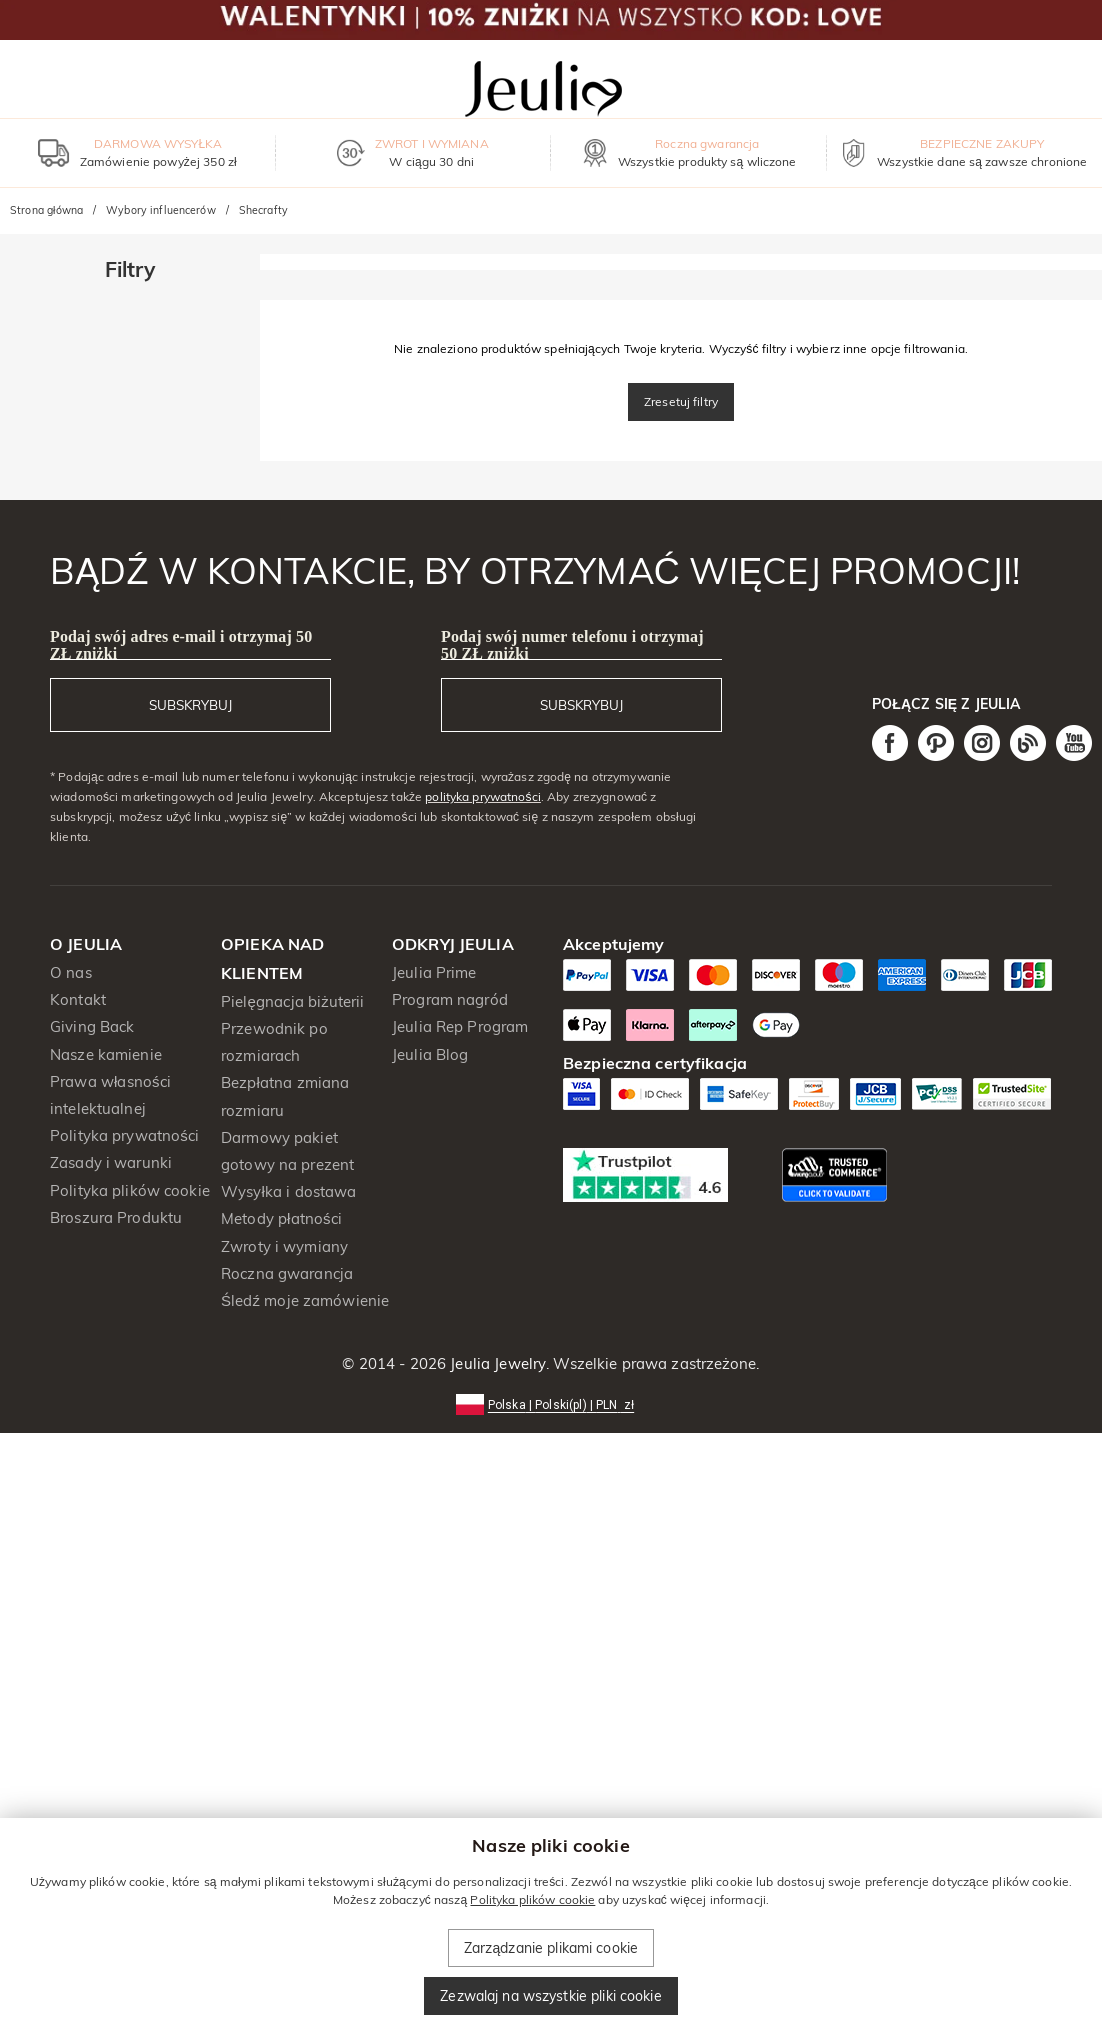 This screenshot has height=2035, width=1102. Describe the element at coordinates (496, 1363) in the screenshot. I see `Jeulia Jewelry` at that location.